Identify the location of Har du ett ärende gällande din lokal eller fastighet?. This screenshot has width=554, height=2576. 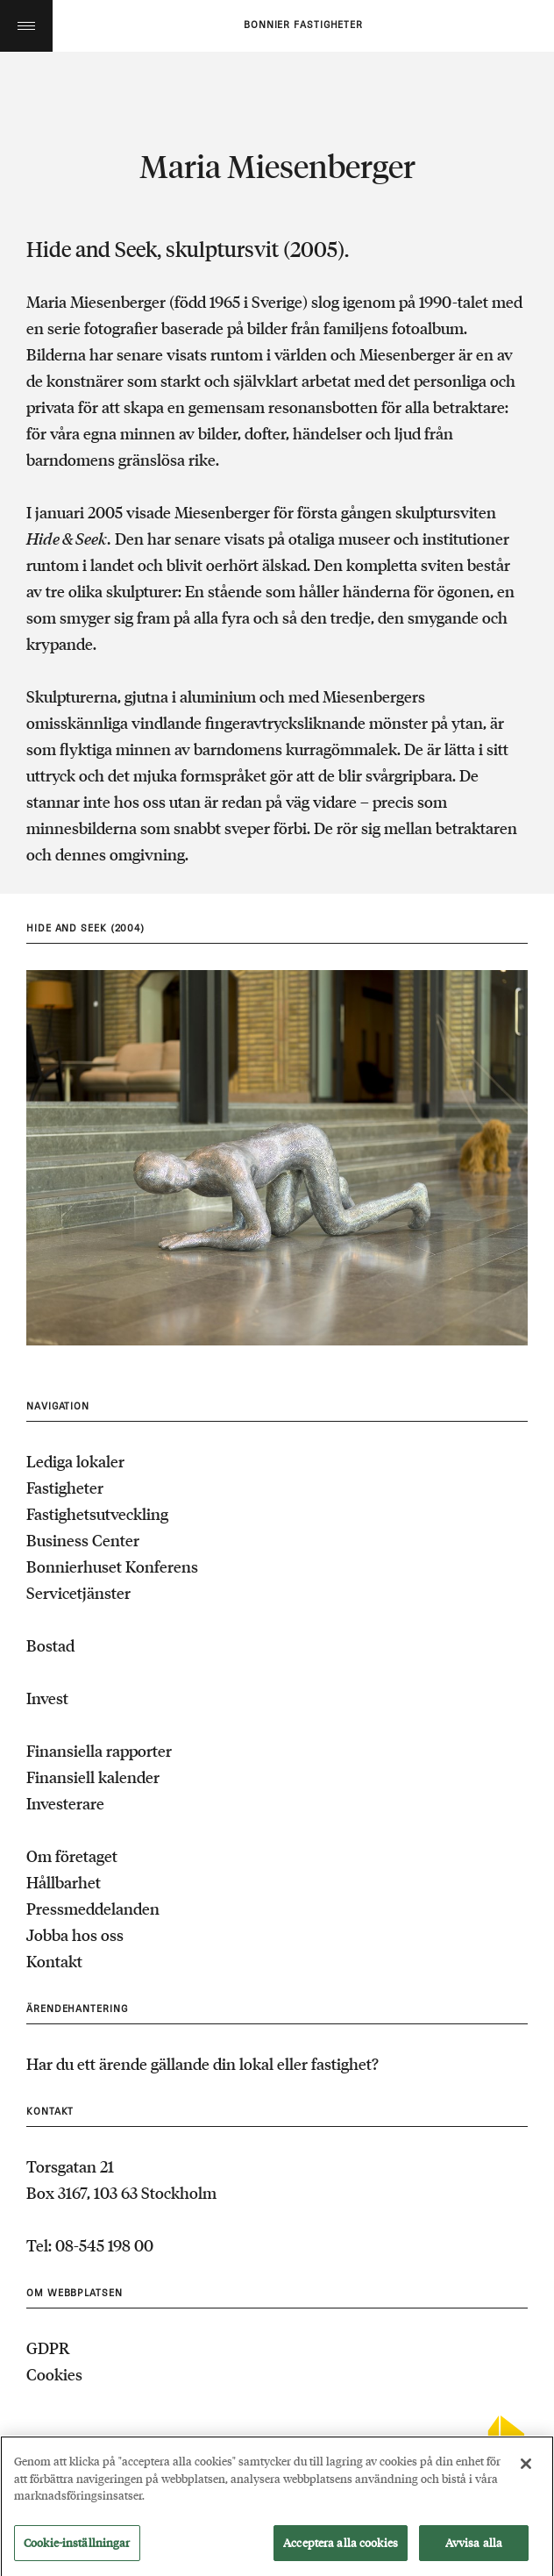
(202, 2063).